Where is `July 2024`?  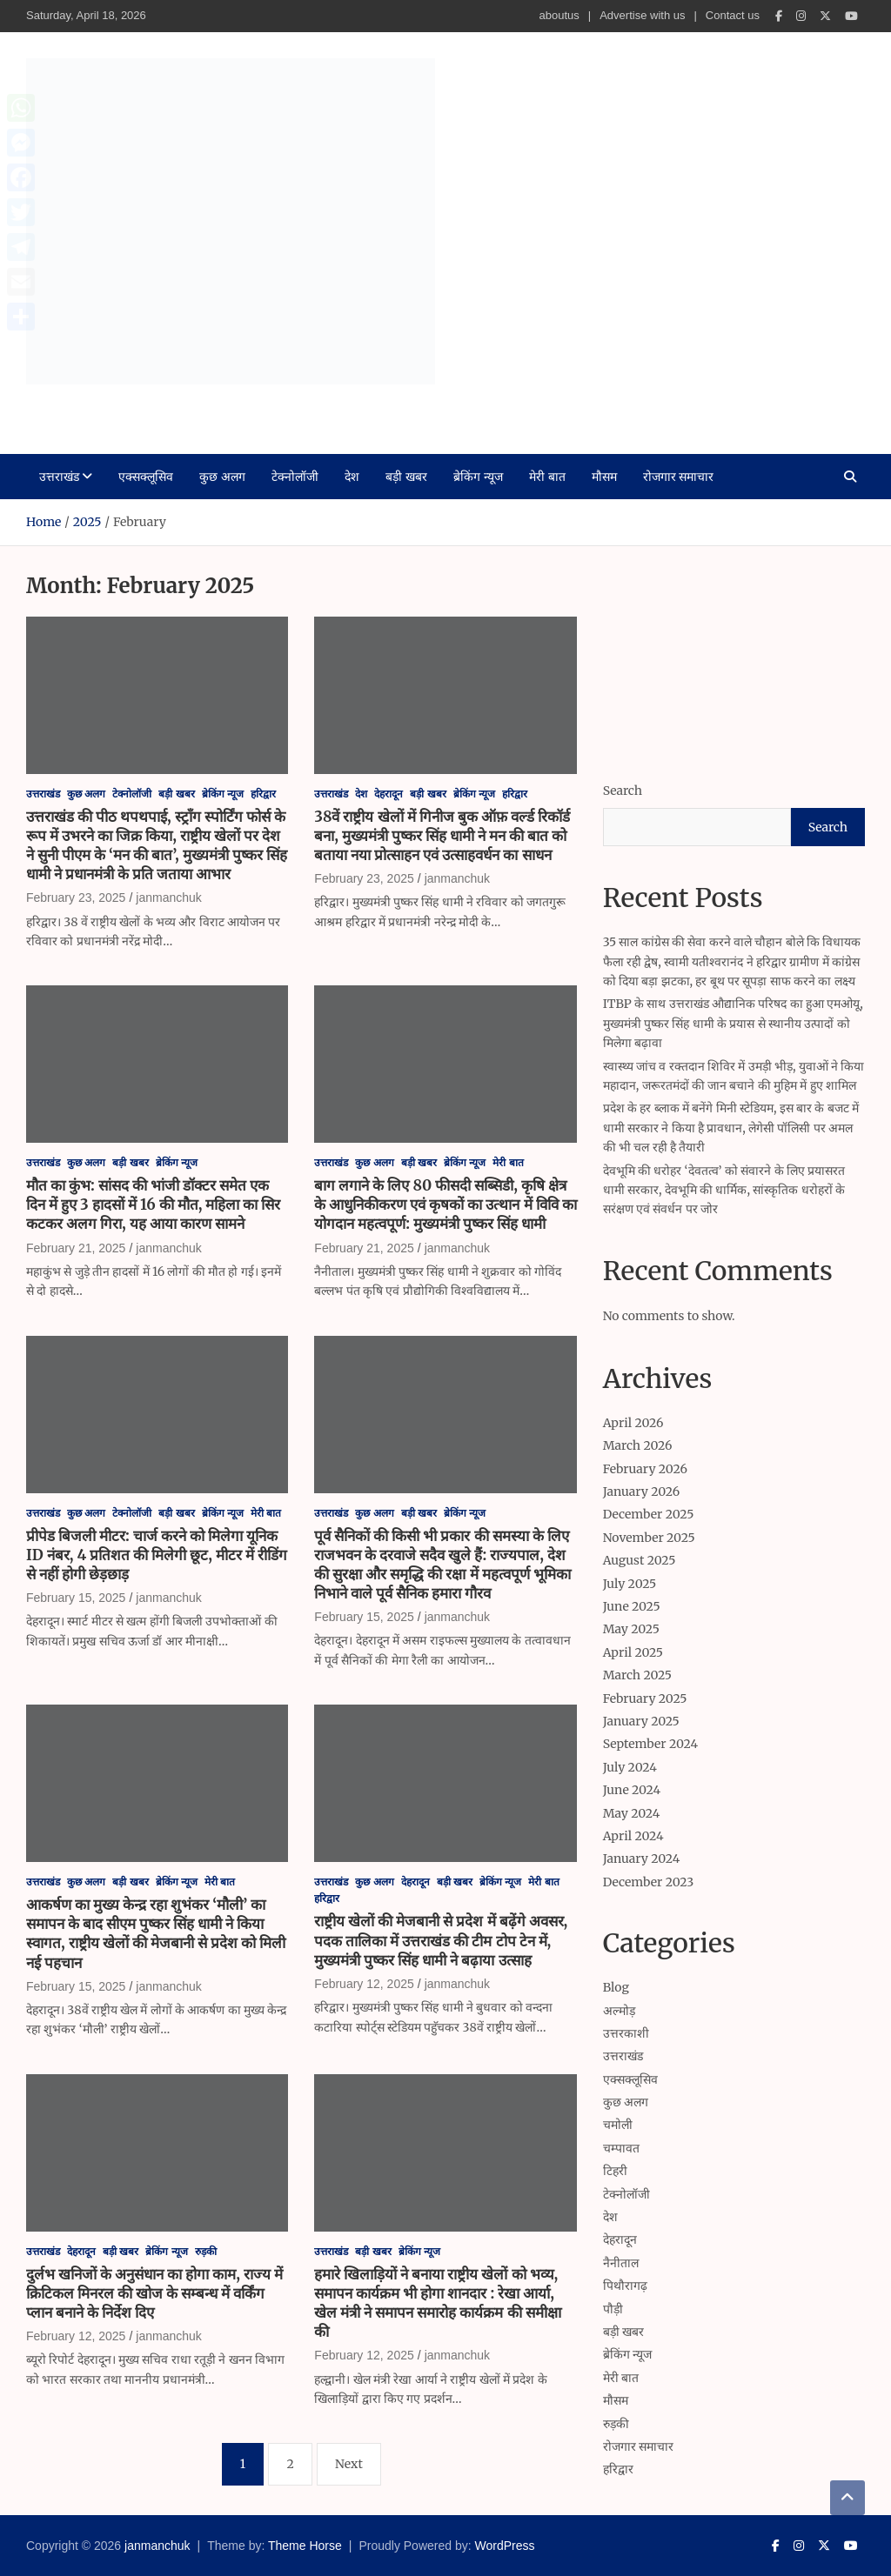
July 2024 is located at coordinates (630, 1767).